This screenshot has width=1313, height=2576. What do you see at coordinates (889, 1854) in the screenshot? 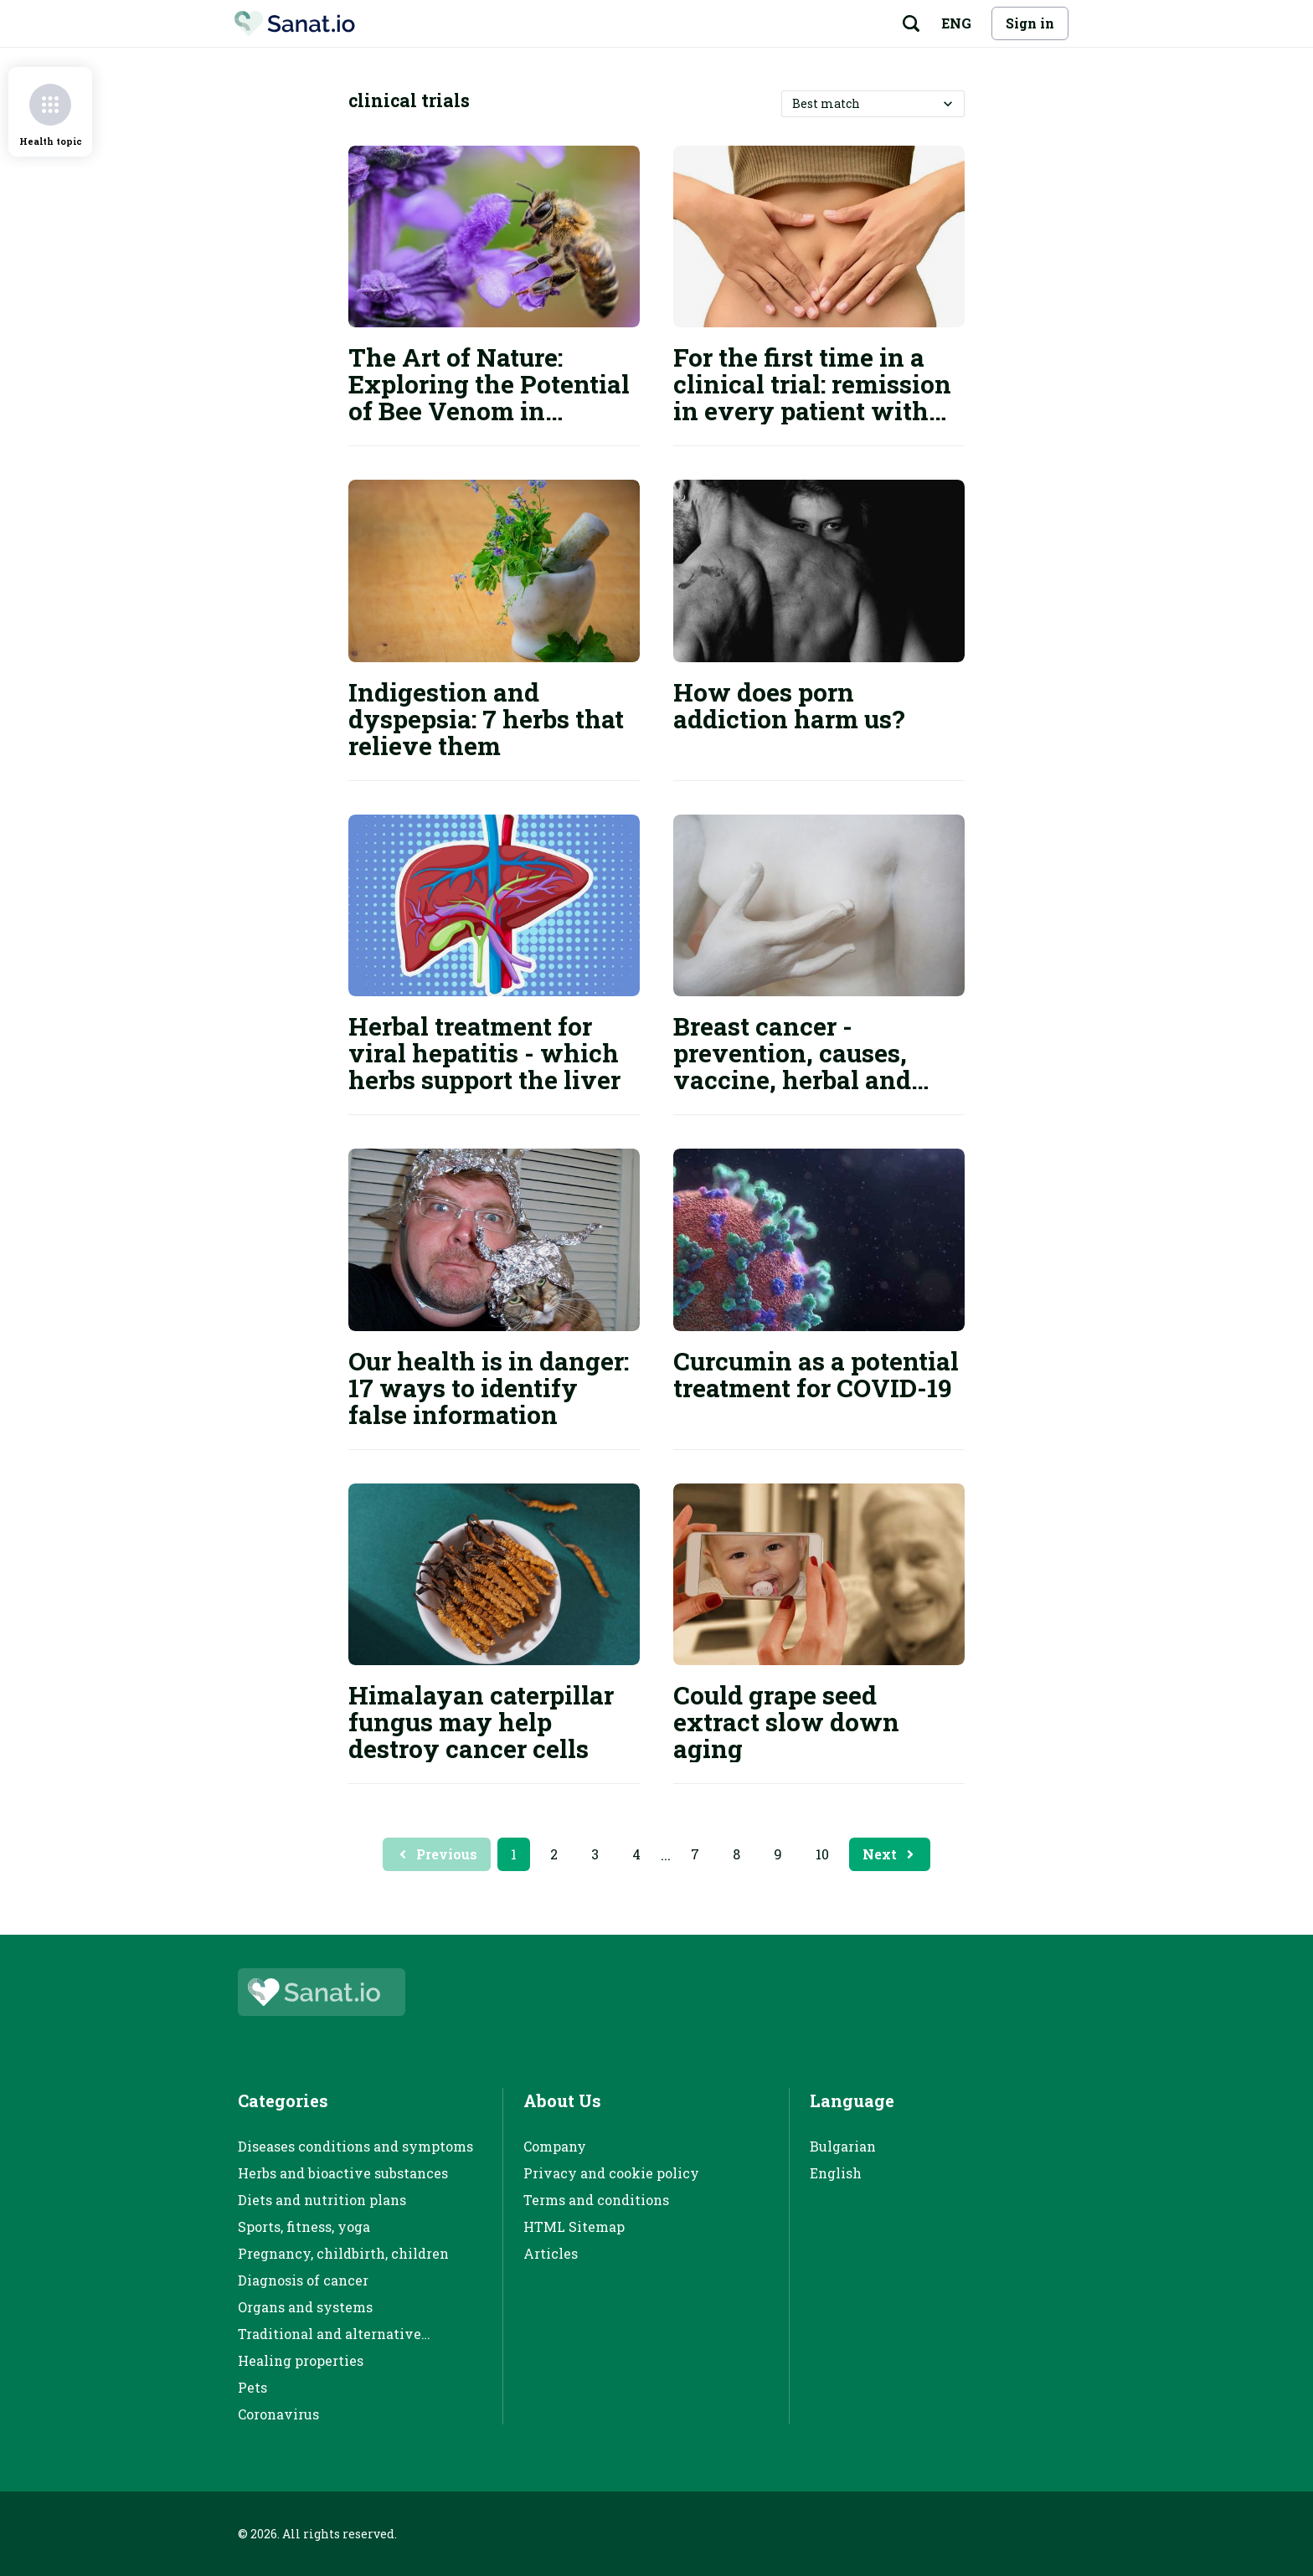
I see `Next [Next page button]` at bounding box center [889, 1854].